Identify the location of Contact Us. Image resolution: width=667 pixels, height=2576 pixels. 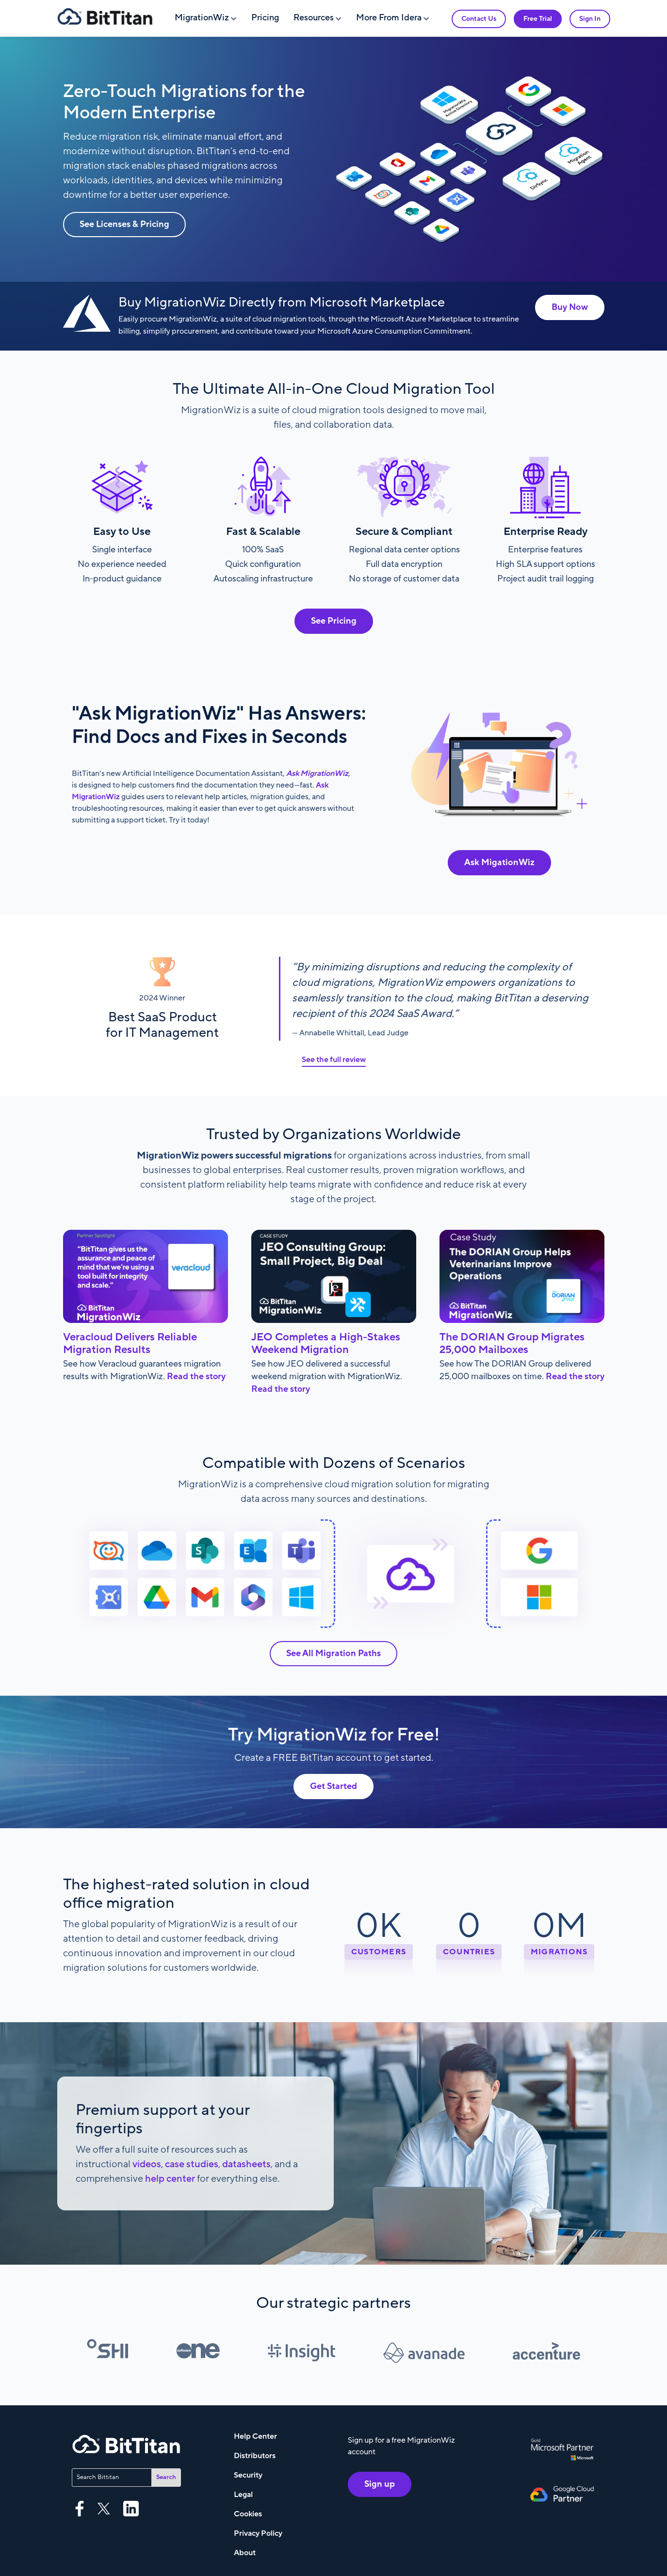
(478, 18).